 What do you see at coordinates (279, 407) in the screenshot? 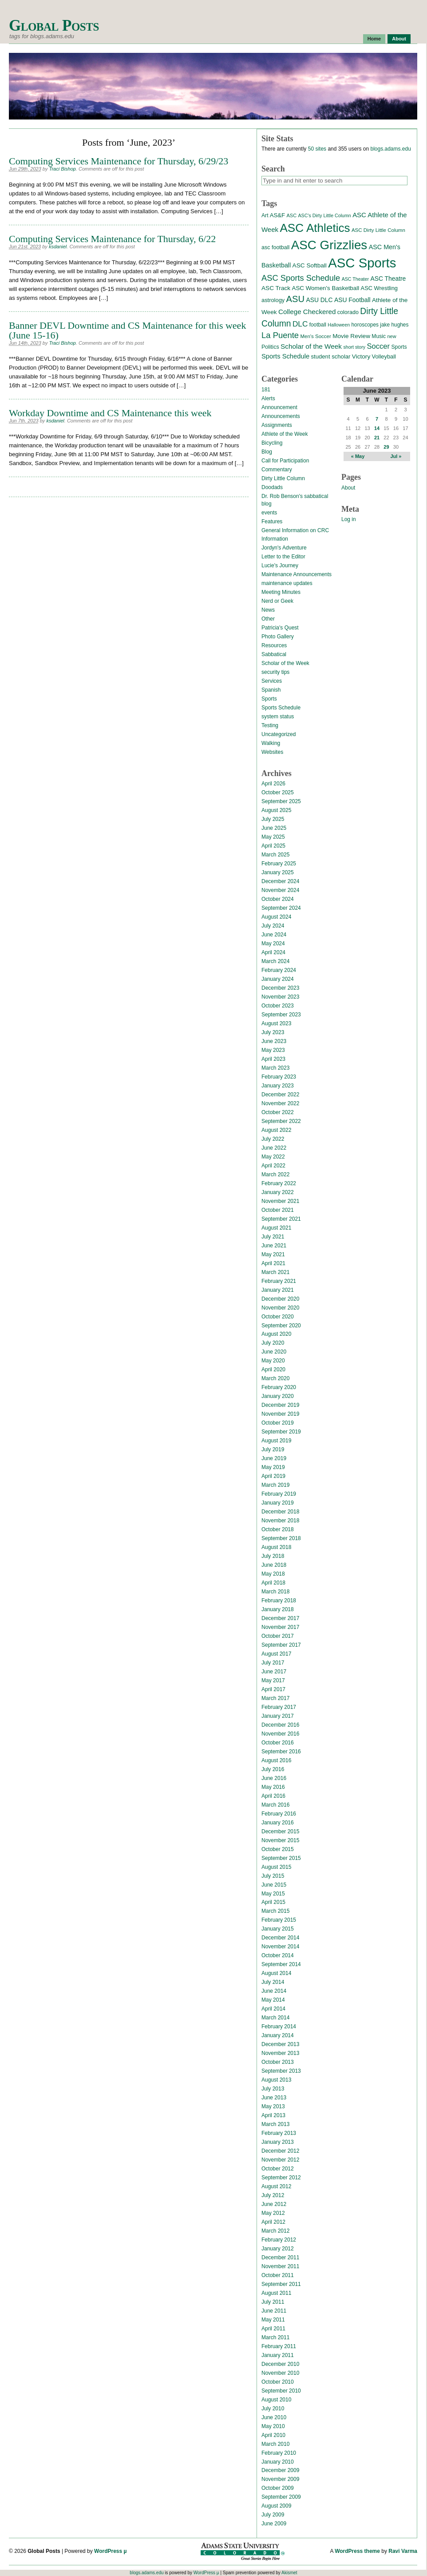
I see `Announcement` at bounding box center [279, 407].